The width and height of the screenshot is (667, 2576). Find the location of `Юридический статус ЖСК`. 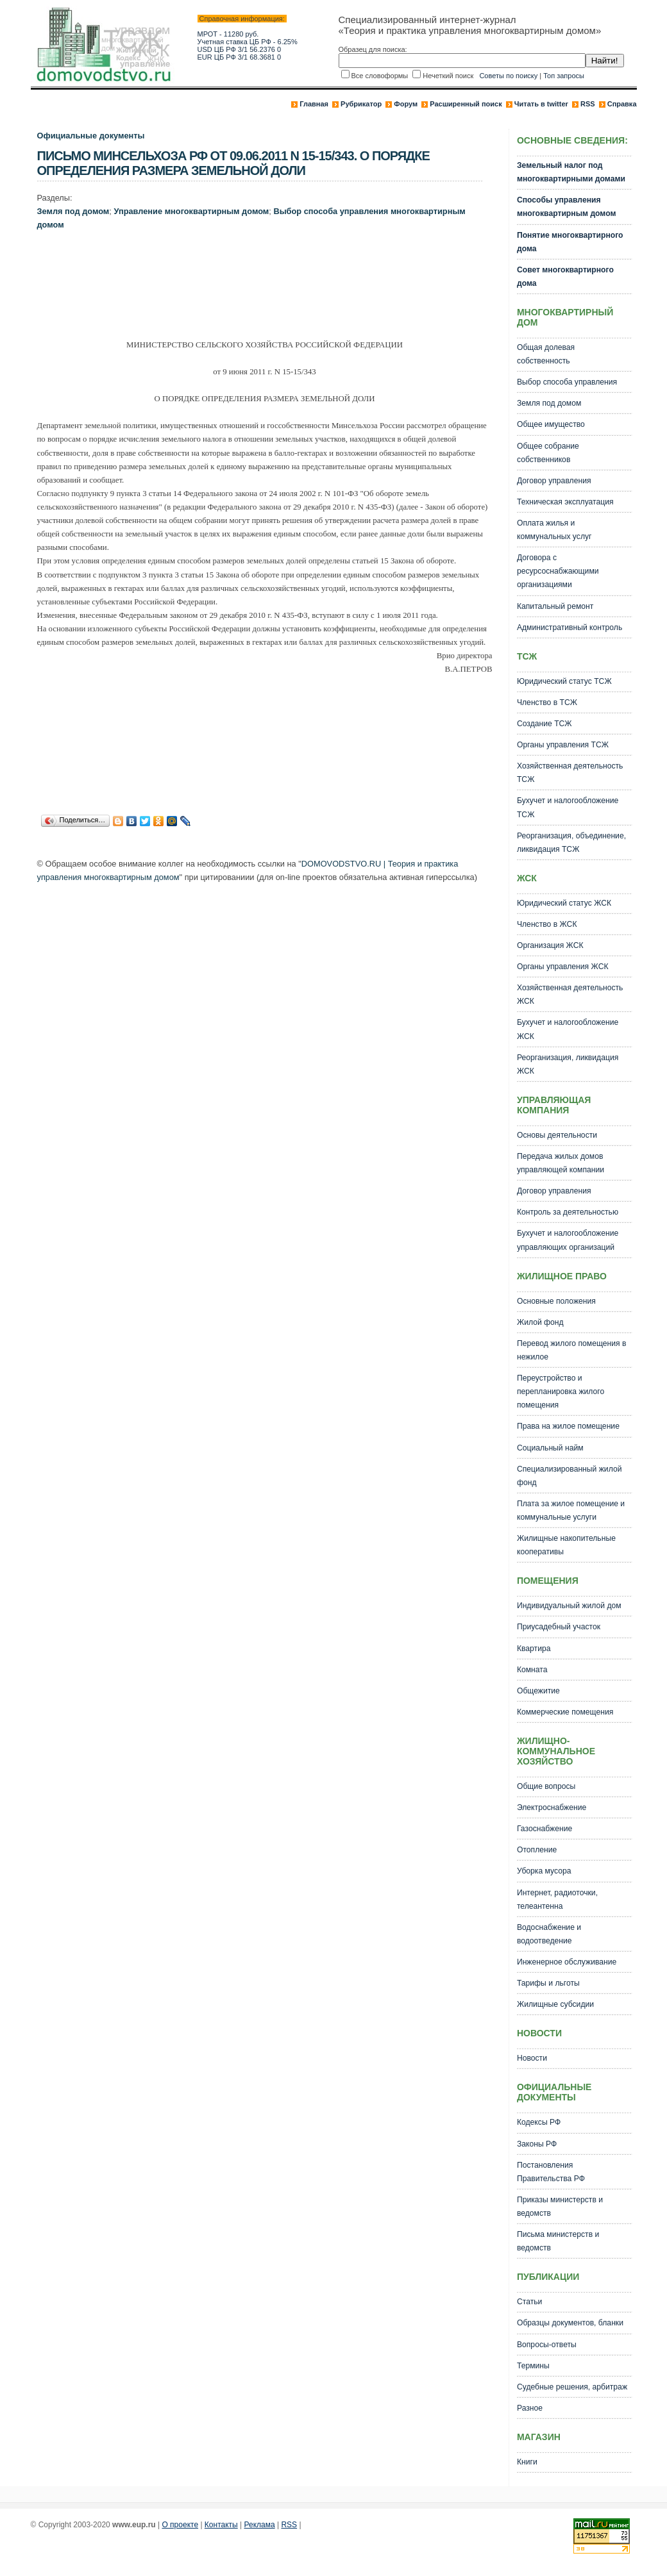

Юридический статус ЖСК is located at coordinates (564, 903).